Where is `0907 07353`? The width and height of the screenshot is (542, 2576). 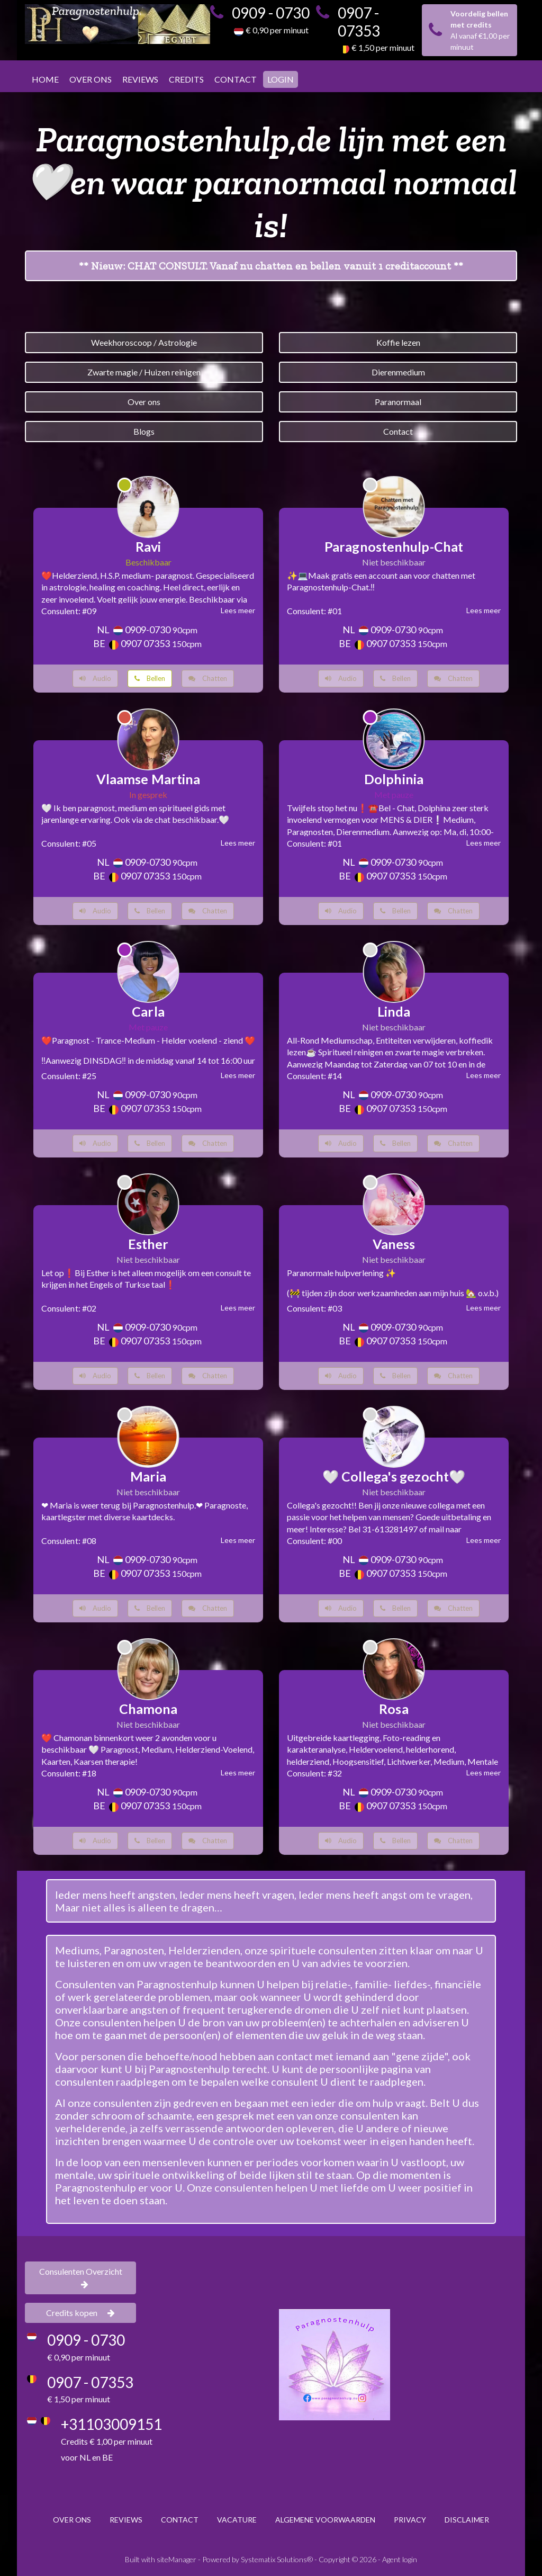 0907 07353 is located at coordinates (145, 643).